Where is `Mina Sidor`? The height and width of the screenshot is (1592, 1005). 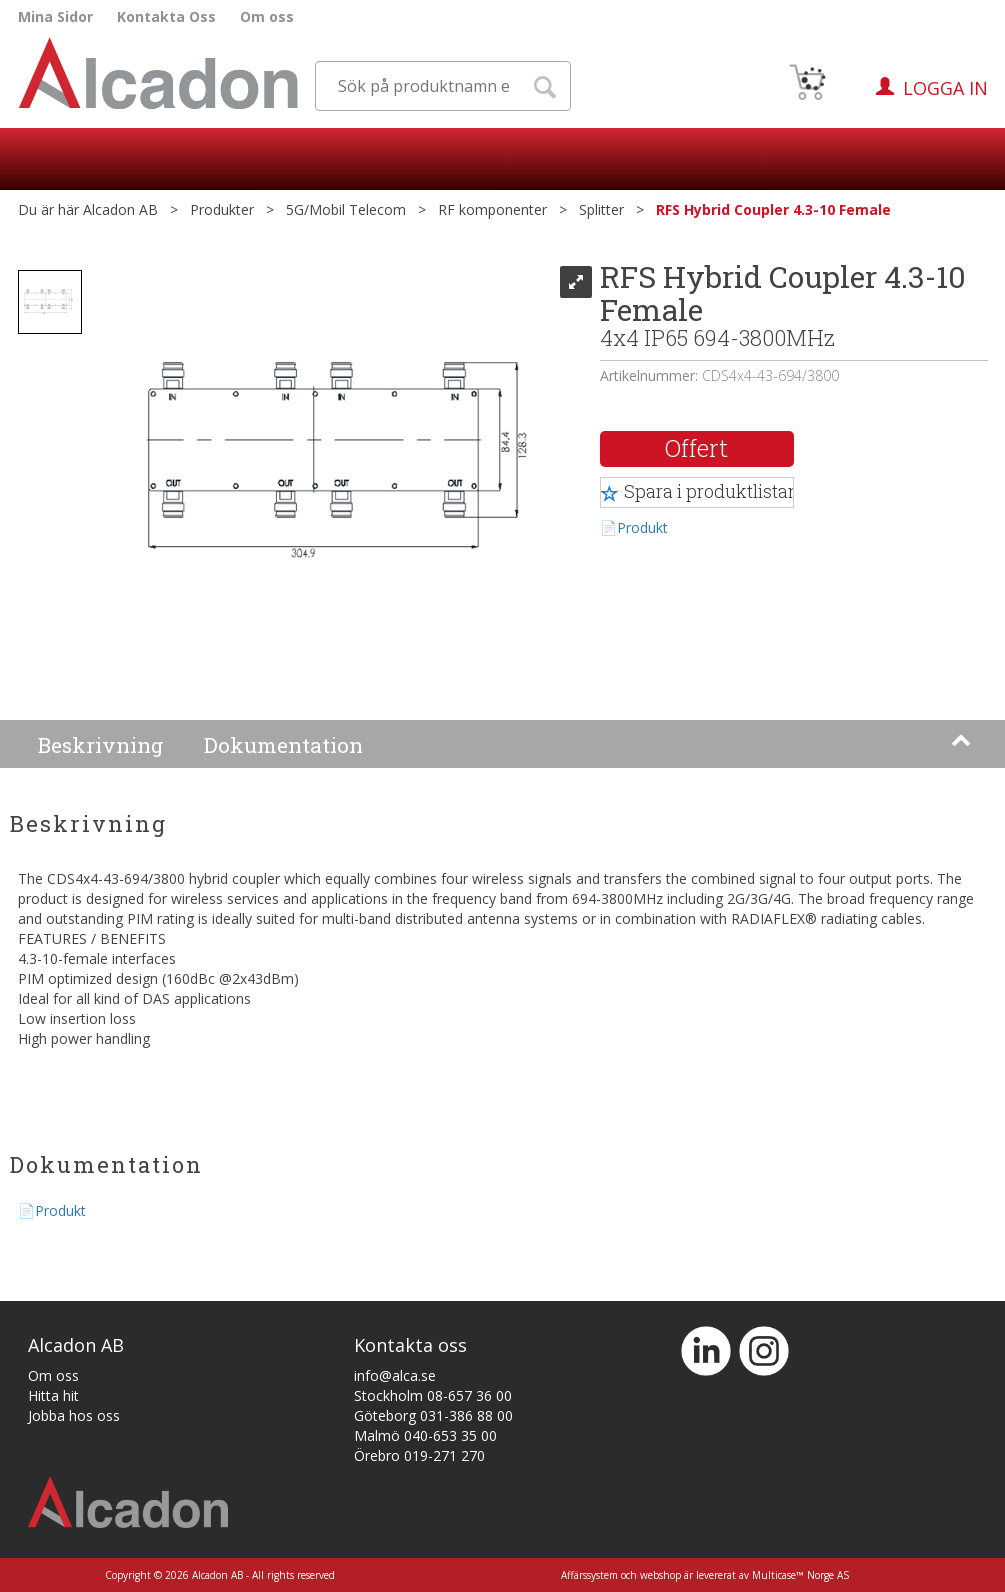 Mina Sidor is located at coordinates (55, 16).